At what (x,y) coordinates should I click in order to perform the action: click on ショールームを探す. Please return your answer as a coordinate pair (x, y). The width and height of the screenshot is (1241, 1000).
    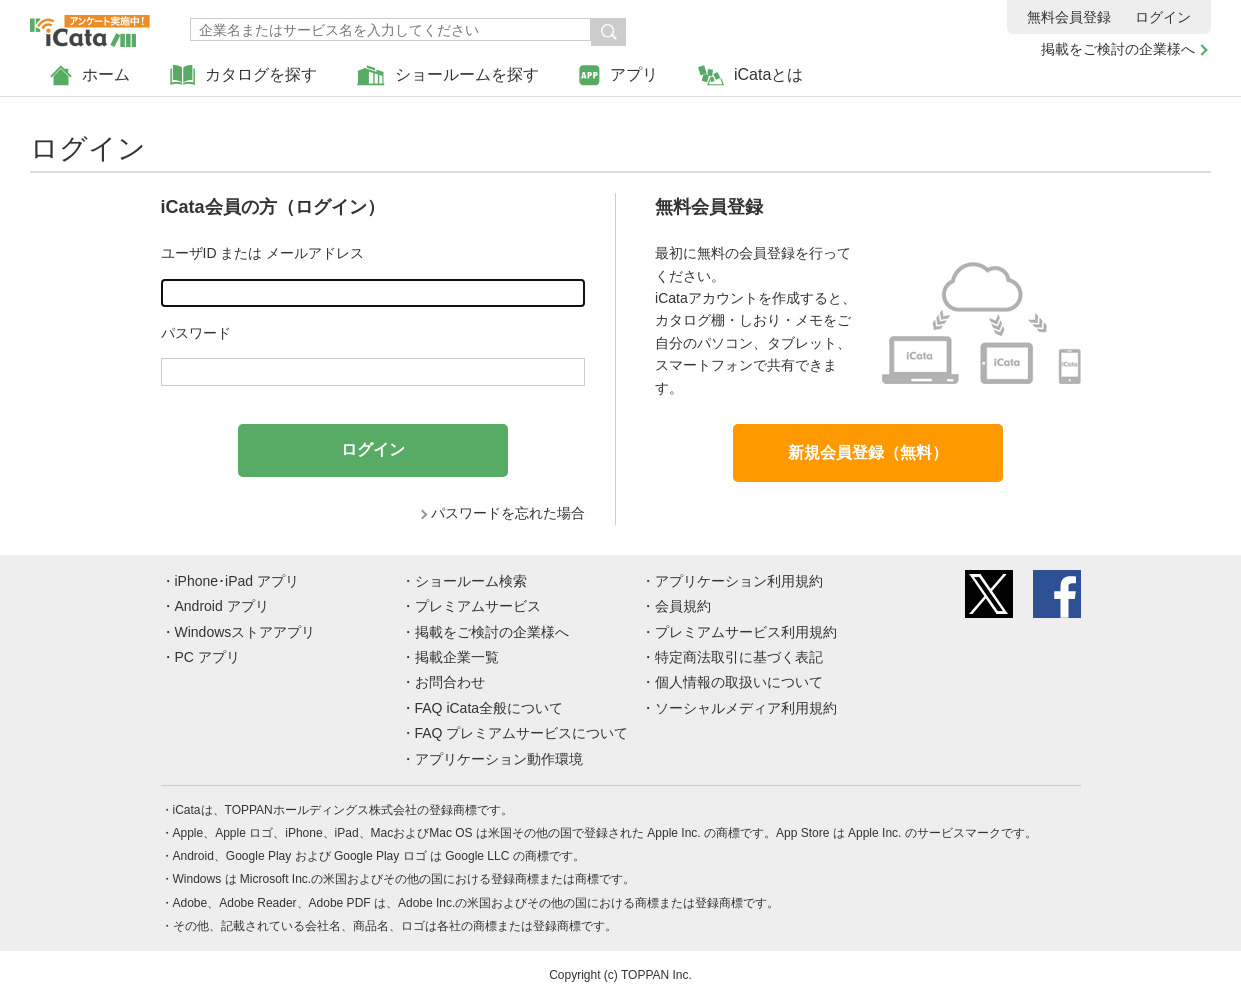
    Looking at the image, I should click on (448, 75).